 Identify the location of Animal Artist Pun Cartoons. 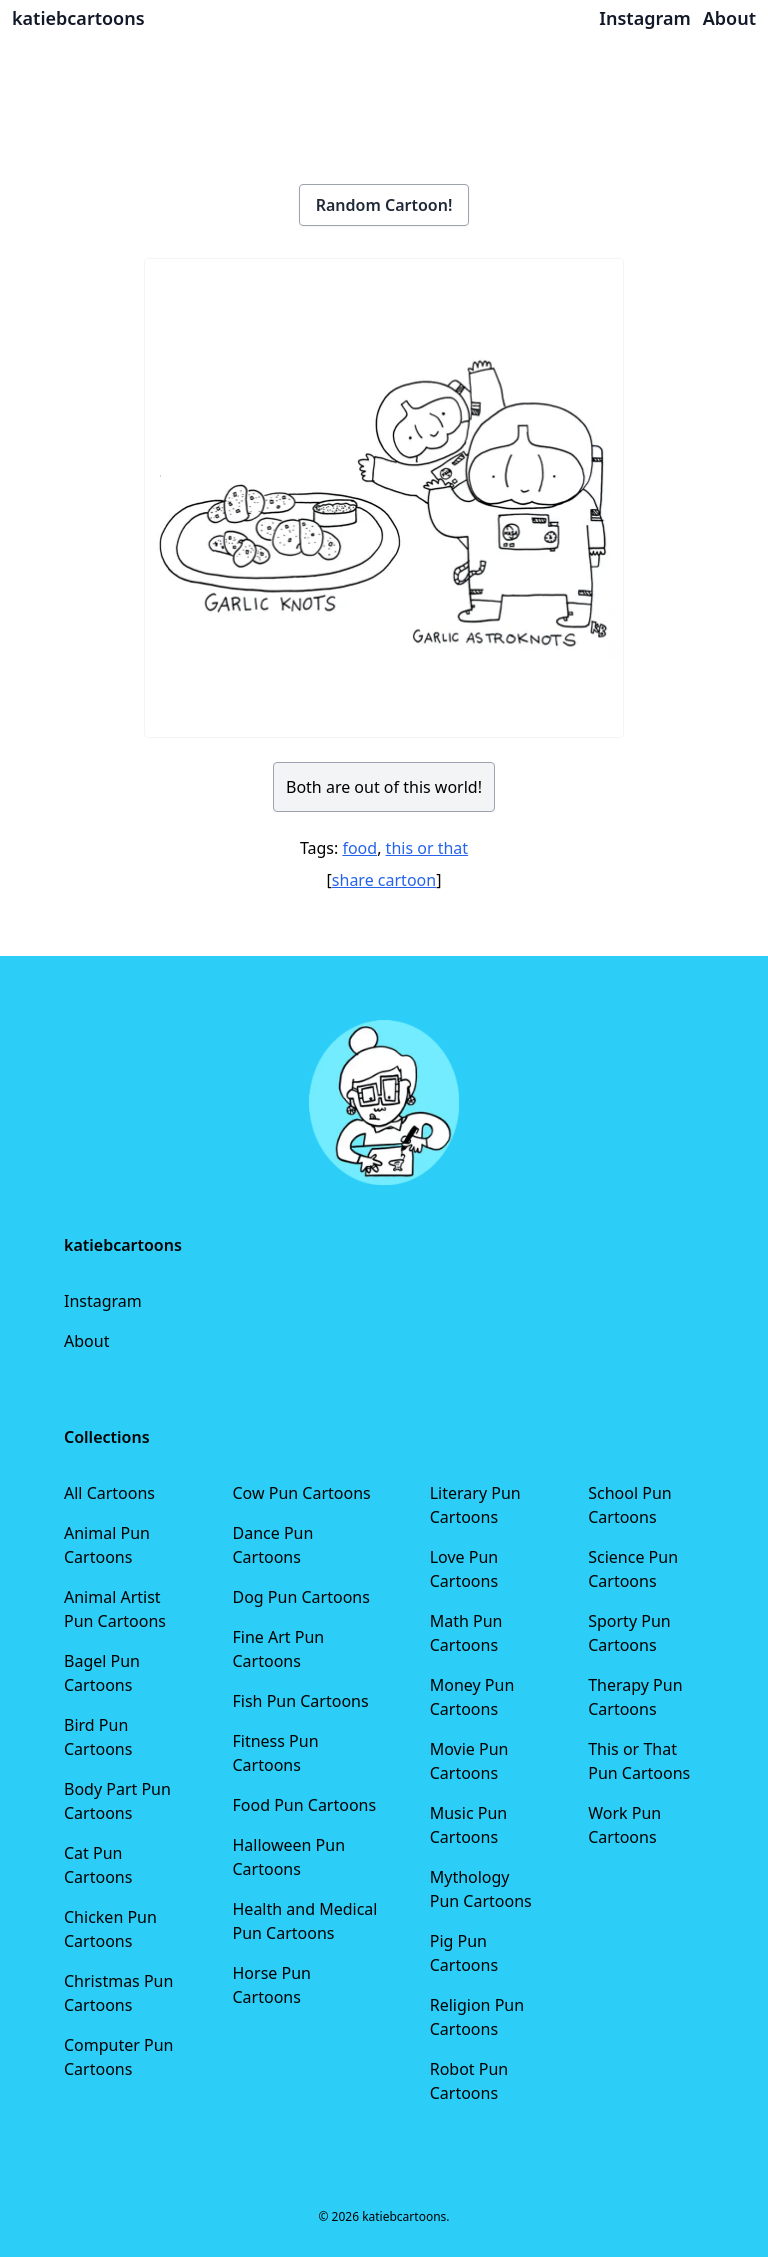
(115, 1609).